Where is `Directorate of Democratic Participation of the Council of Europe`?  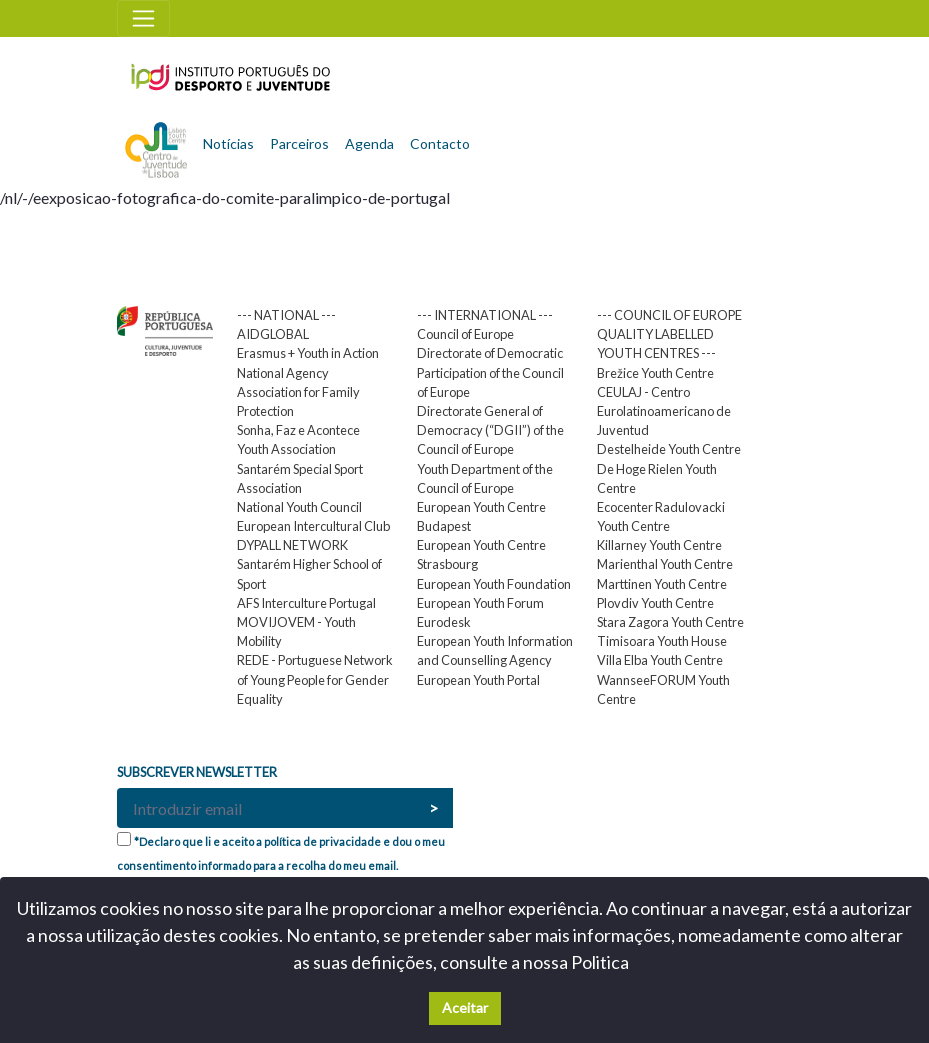
Directorate of Democratic Participation of the Council of Europe is located at coordinates (490, 372).